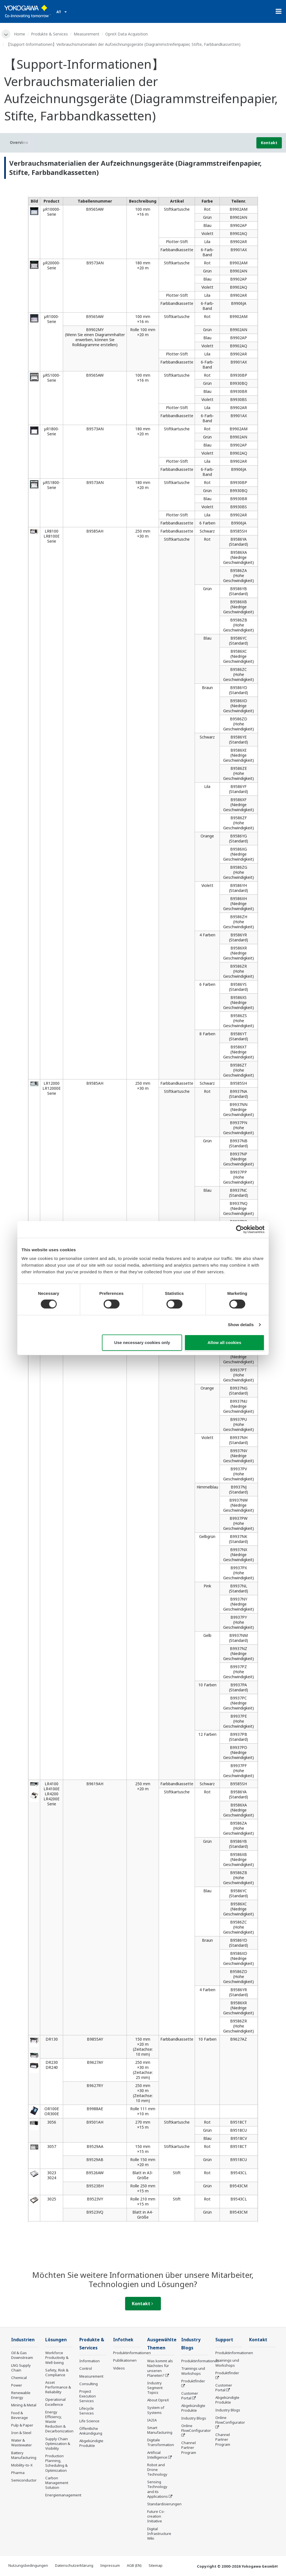 This screenshot has height=2576, width=286. I want to click on Mining & Metal, so click(23, 2405).